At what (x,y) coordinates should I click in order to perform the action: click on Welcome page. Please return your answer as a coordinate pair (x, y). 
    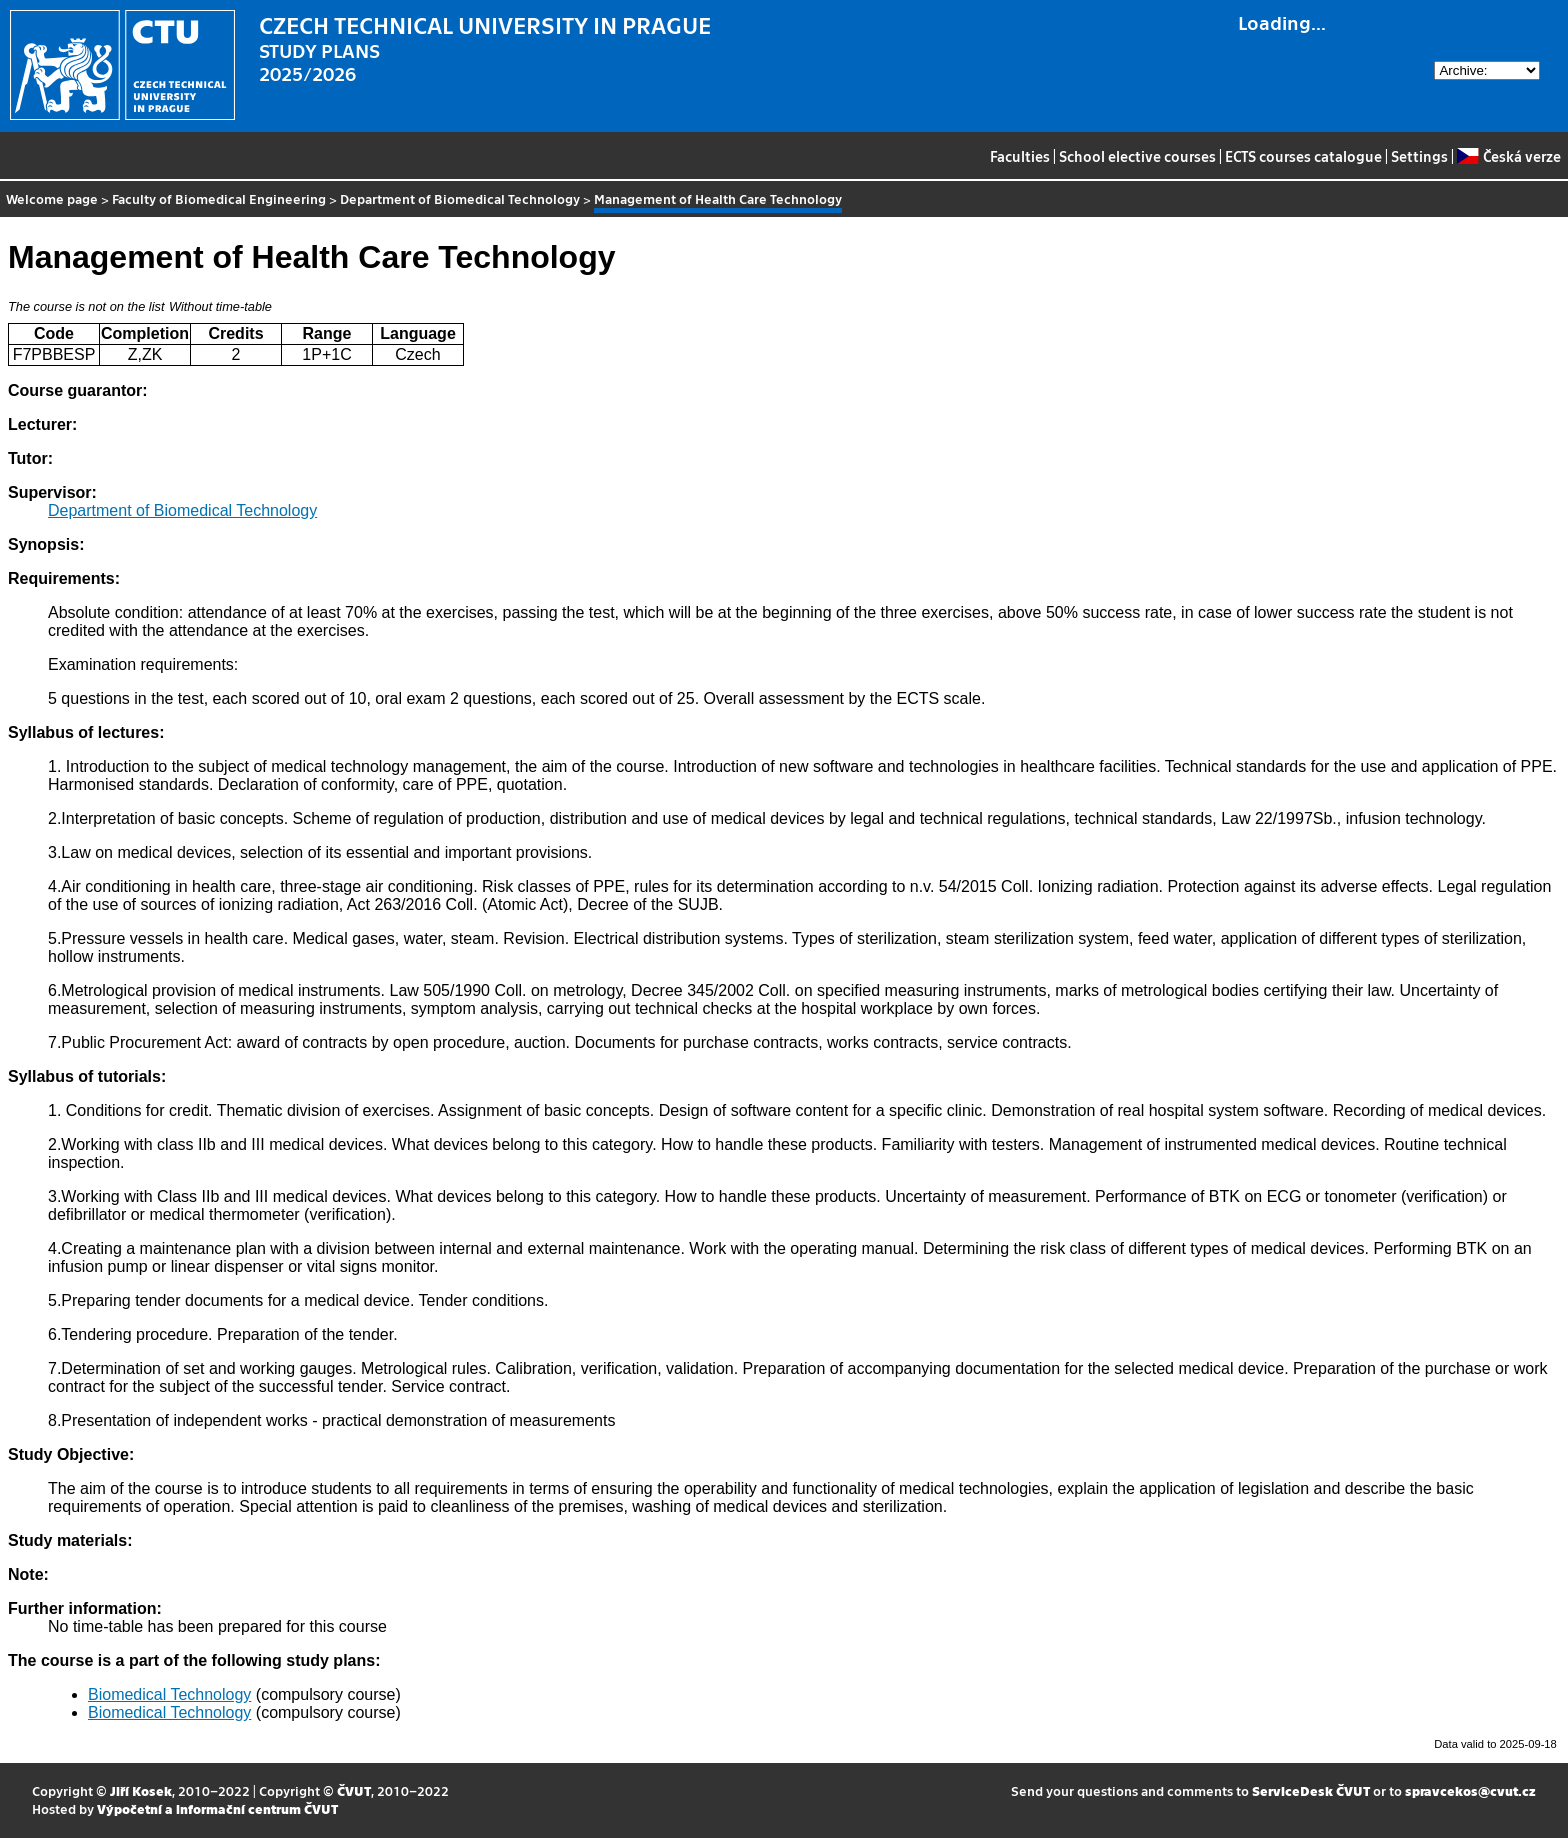
    Looking at the image, I should click on (52, 198).